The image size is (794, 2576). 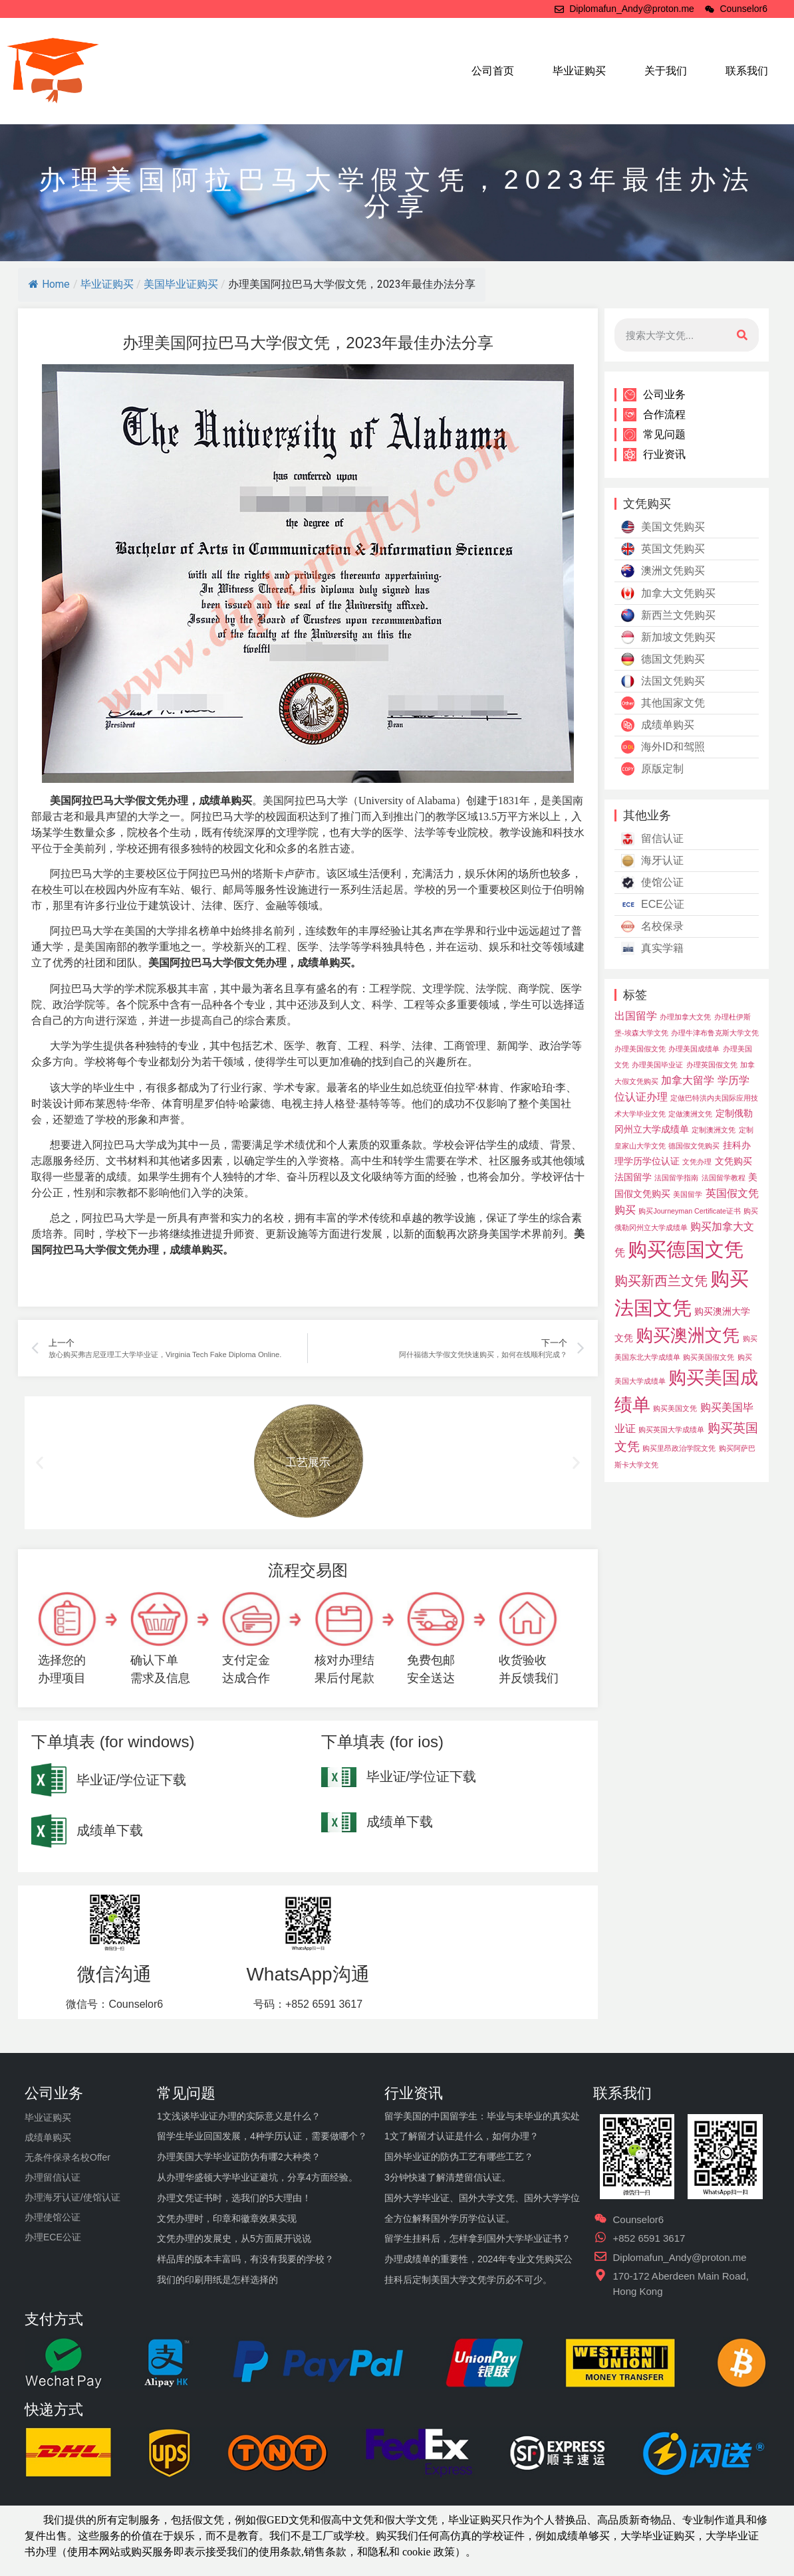 What do you see at coordinates (131, 1779) in the screenshot?
I see `毕业证/学位证下载` at bounding box center [131, 1779].